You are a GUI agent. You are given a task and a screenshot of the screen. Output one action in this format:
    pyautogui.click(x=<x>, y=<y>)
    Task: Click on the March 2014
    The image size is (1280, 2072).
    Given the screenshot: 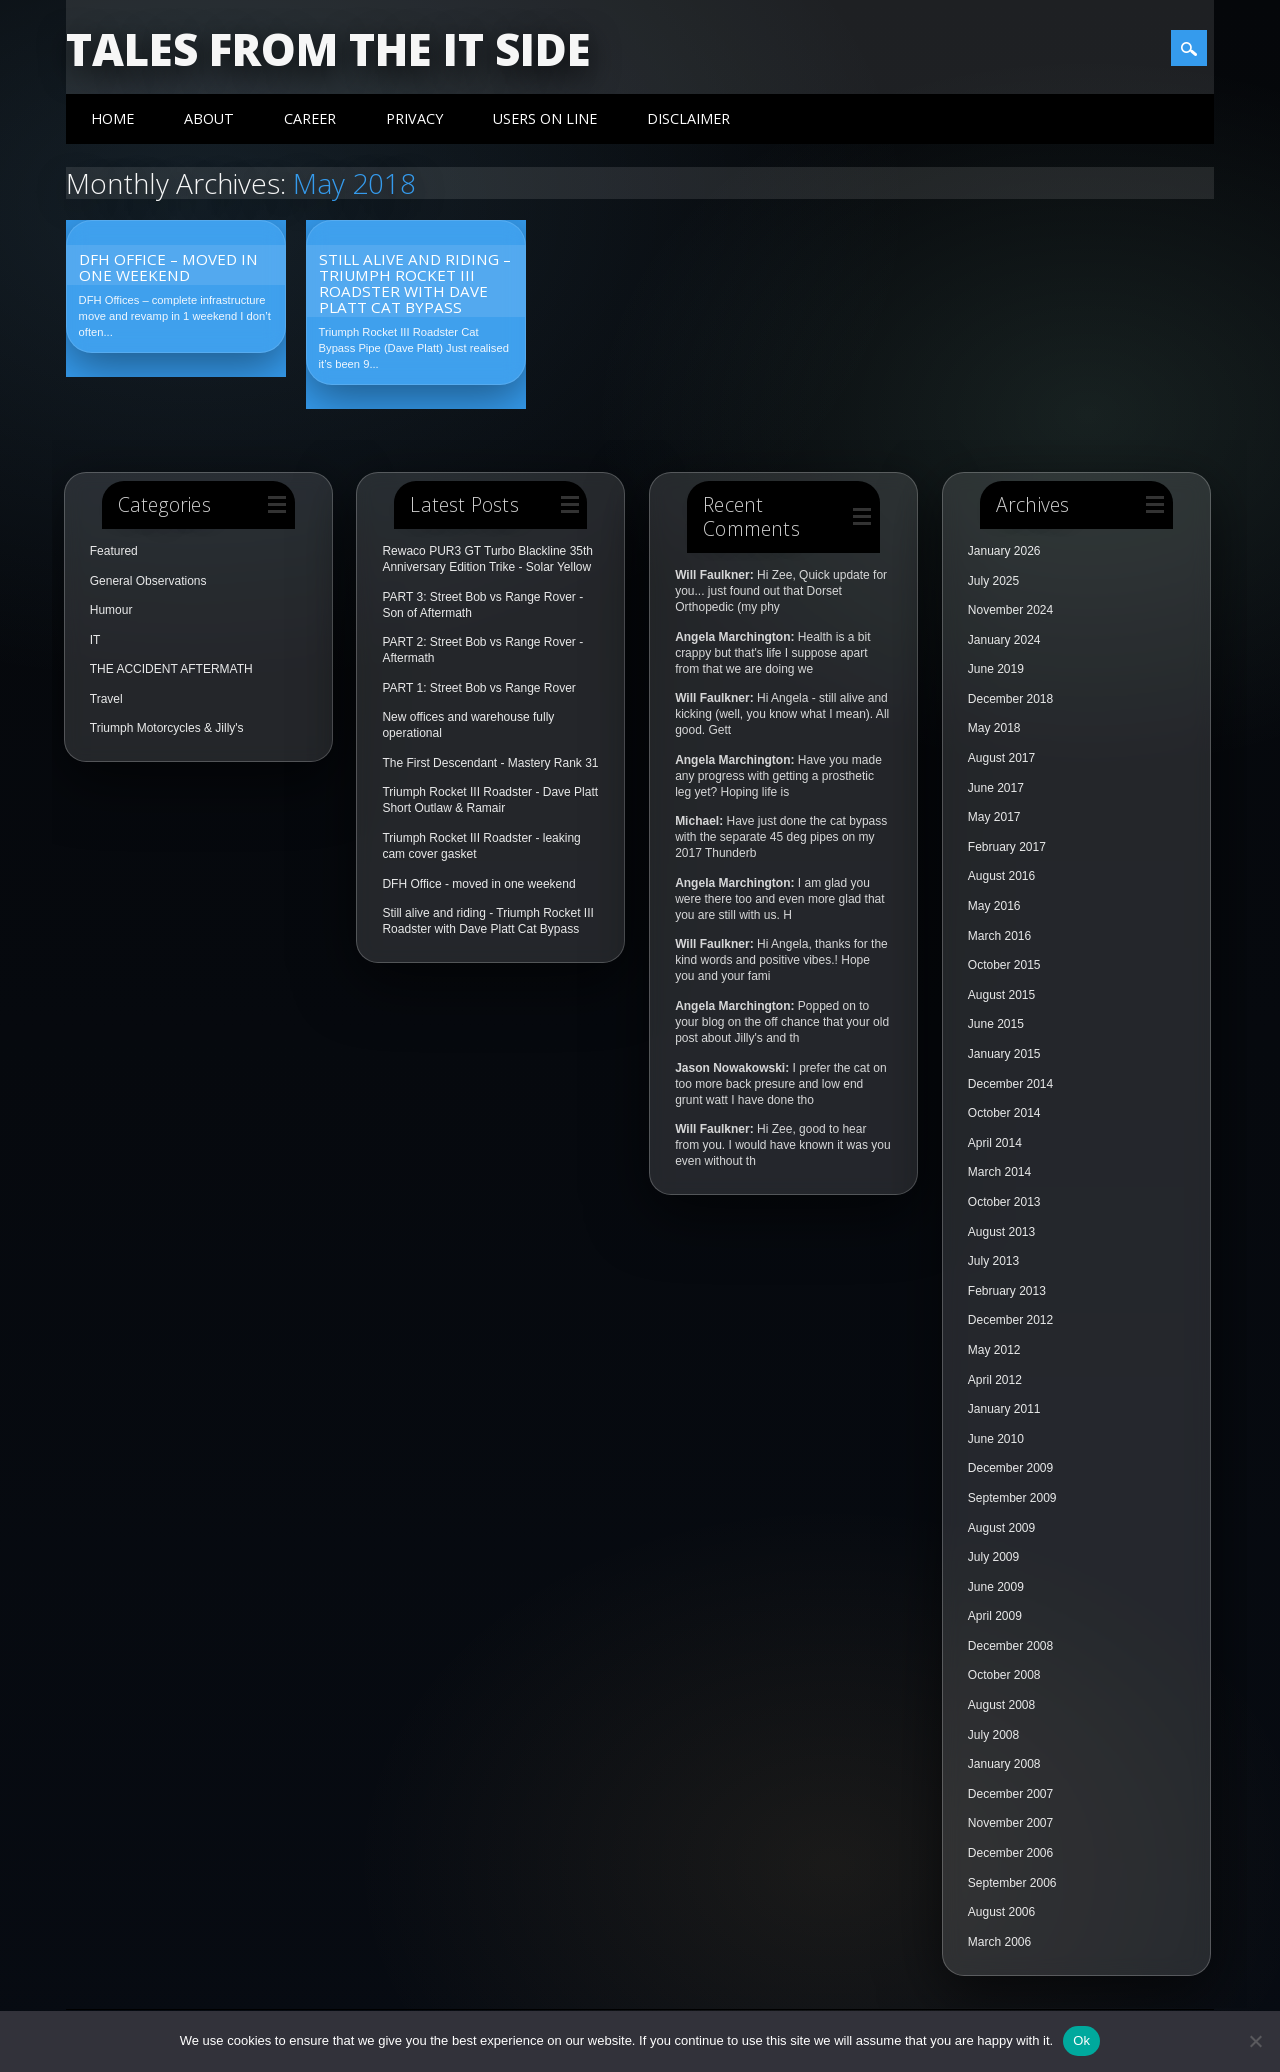 What is the action you would take?
    pyautogui.click(x=999, y=1172)
    